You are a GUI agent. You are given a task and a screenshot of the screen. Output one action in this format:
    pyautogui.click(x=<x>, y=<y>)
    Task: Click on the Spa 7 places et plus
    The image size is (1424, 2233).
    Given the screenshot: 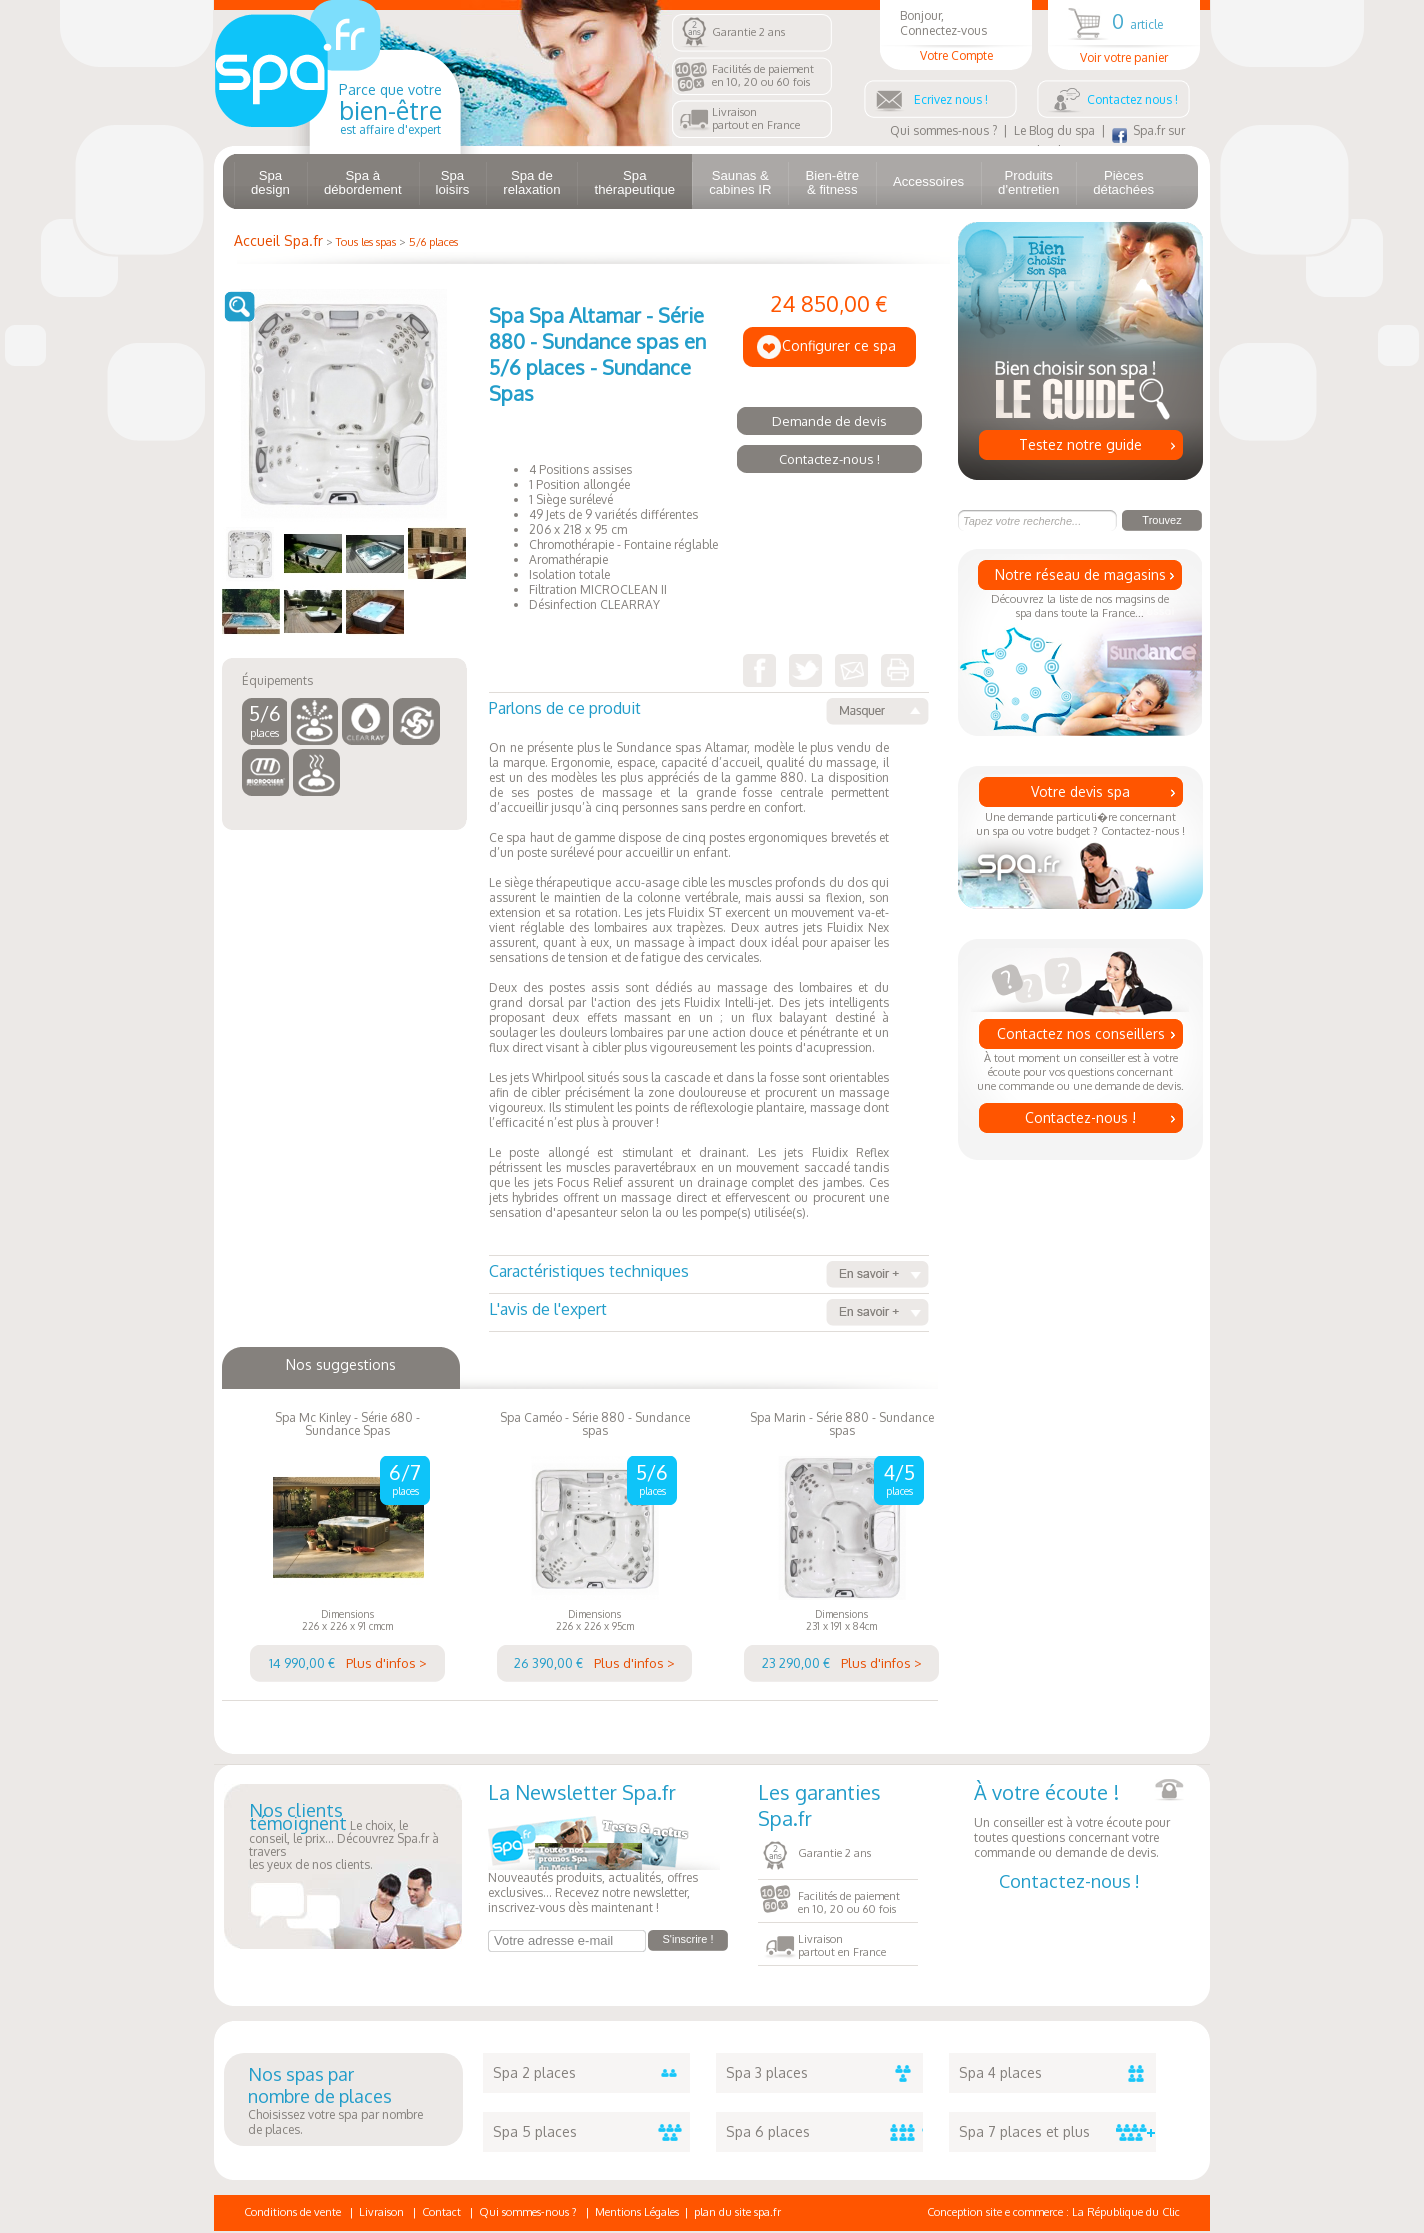 What is the action you would take?
    pyautogui.click(x=1057, y=2132)
    